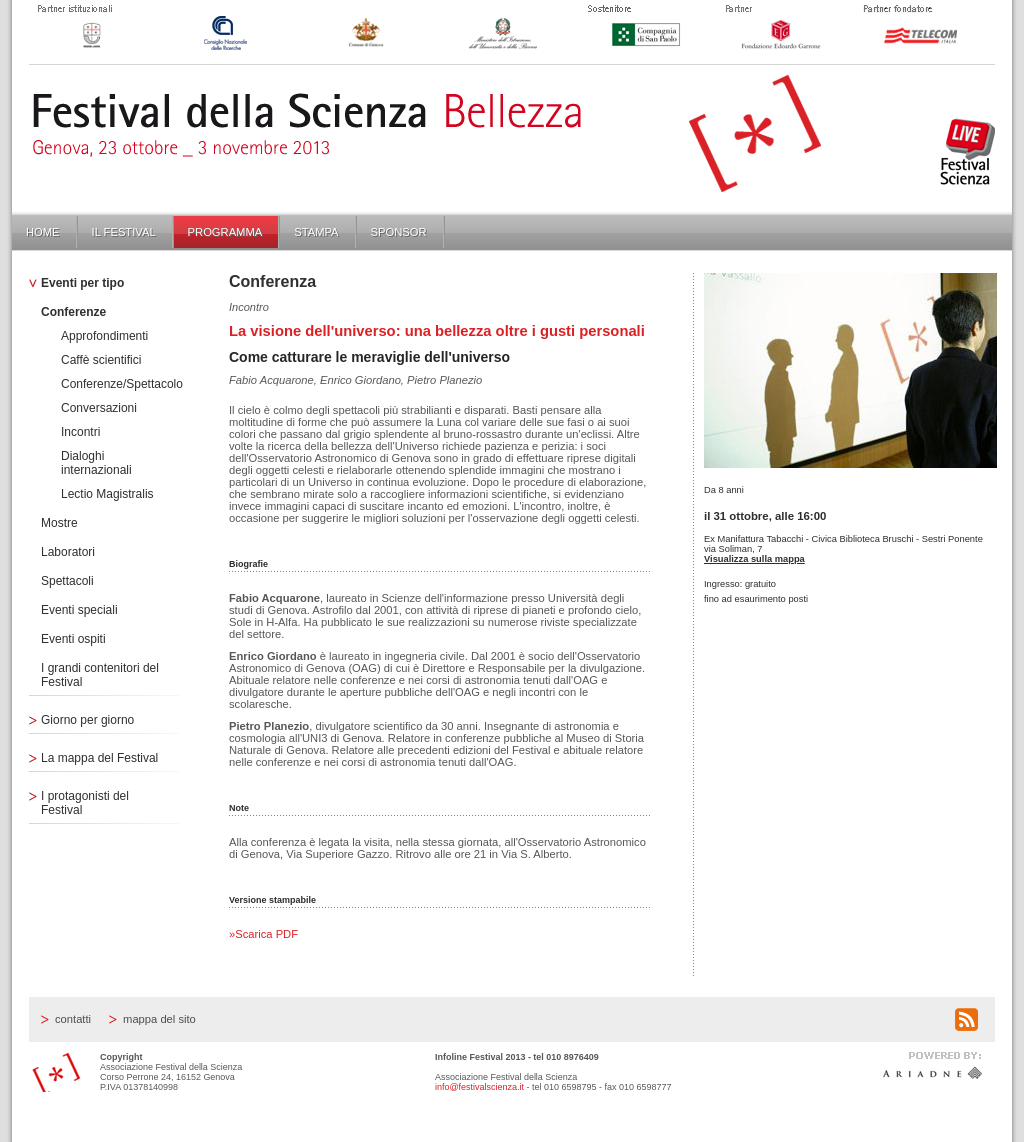 The width and height of the screenshot is (1024, 1142). I want to click on Spettacoli, so click(67, 581).